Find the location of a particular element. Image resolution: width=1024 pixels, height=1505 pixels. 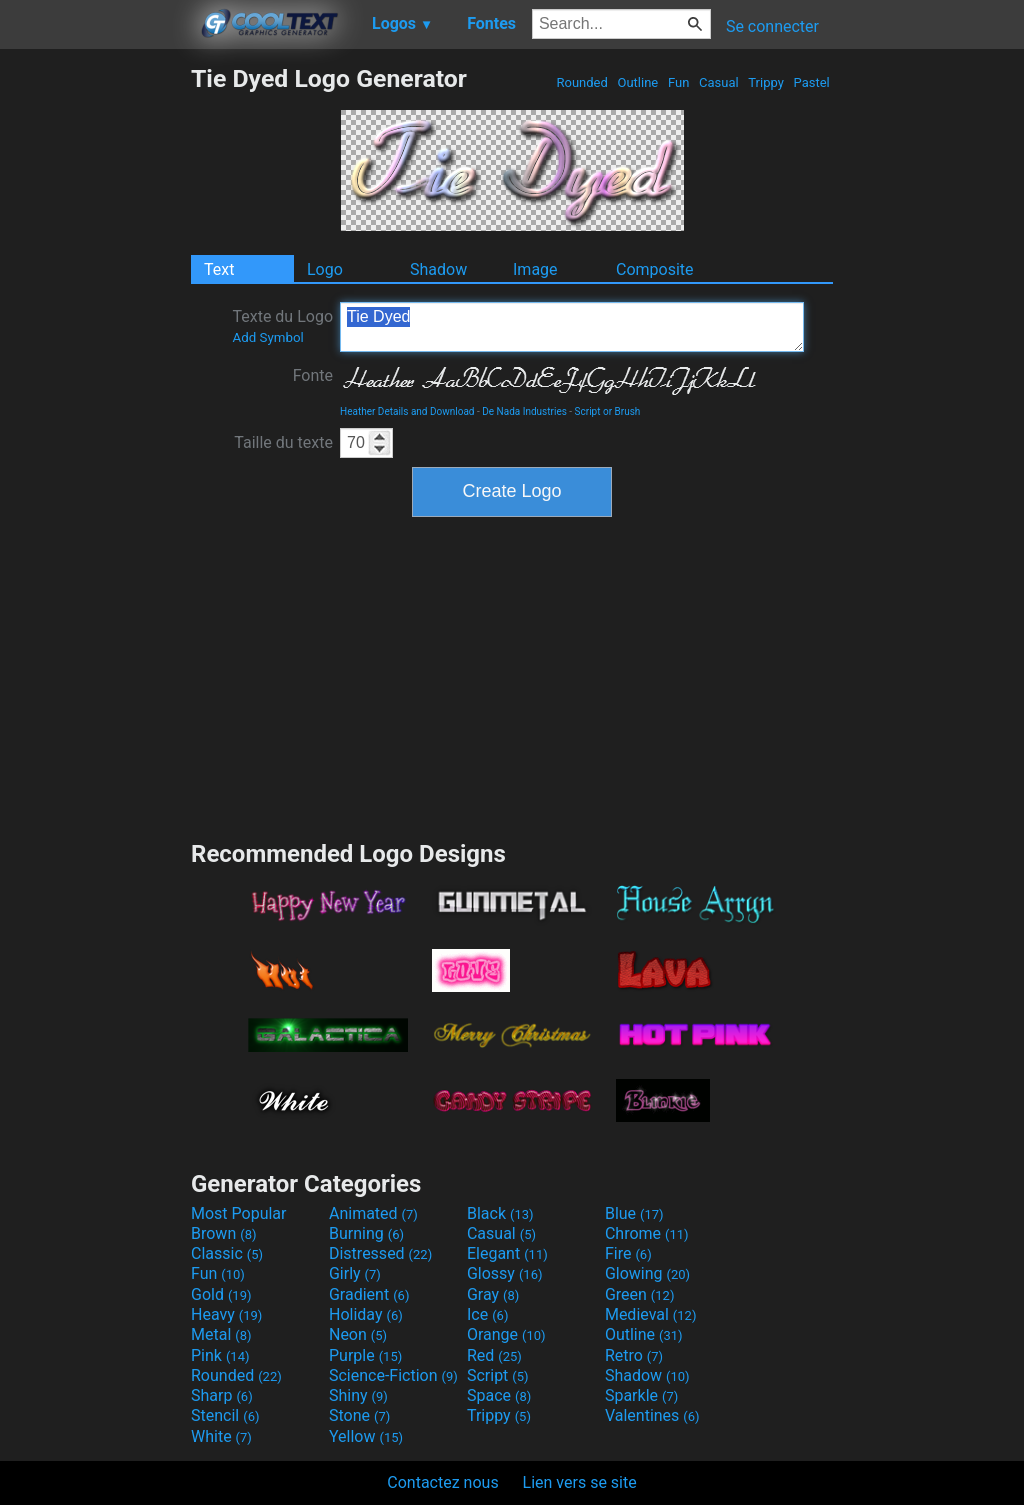

Heavy is located at coordinates (226, 1314).